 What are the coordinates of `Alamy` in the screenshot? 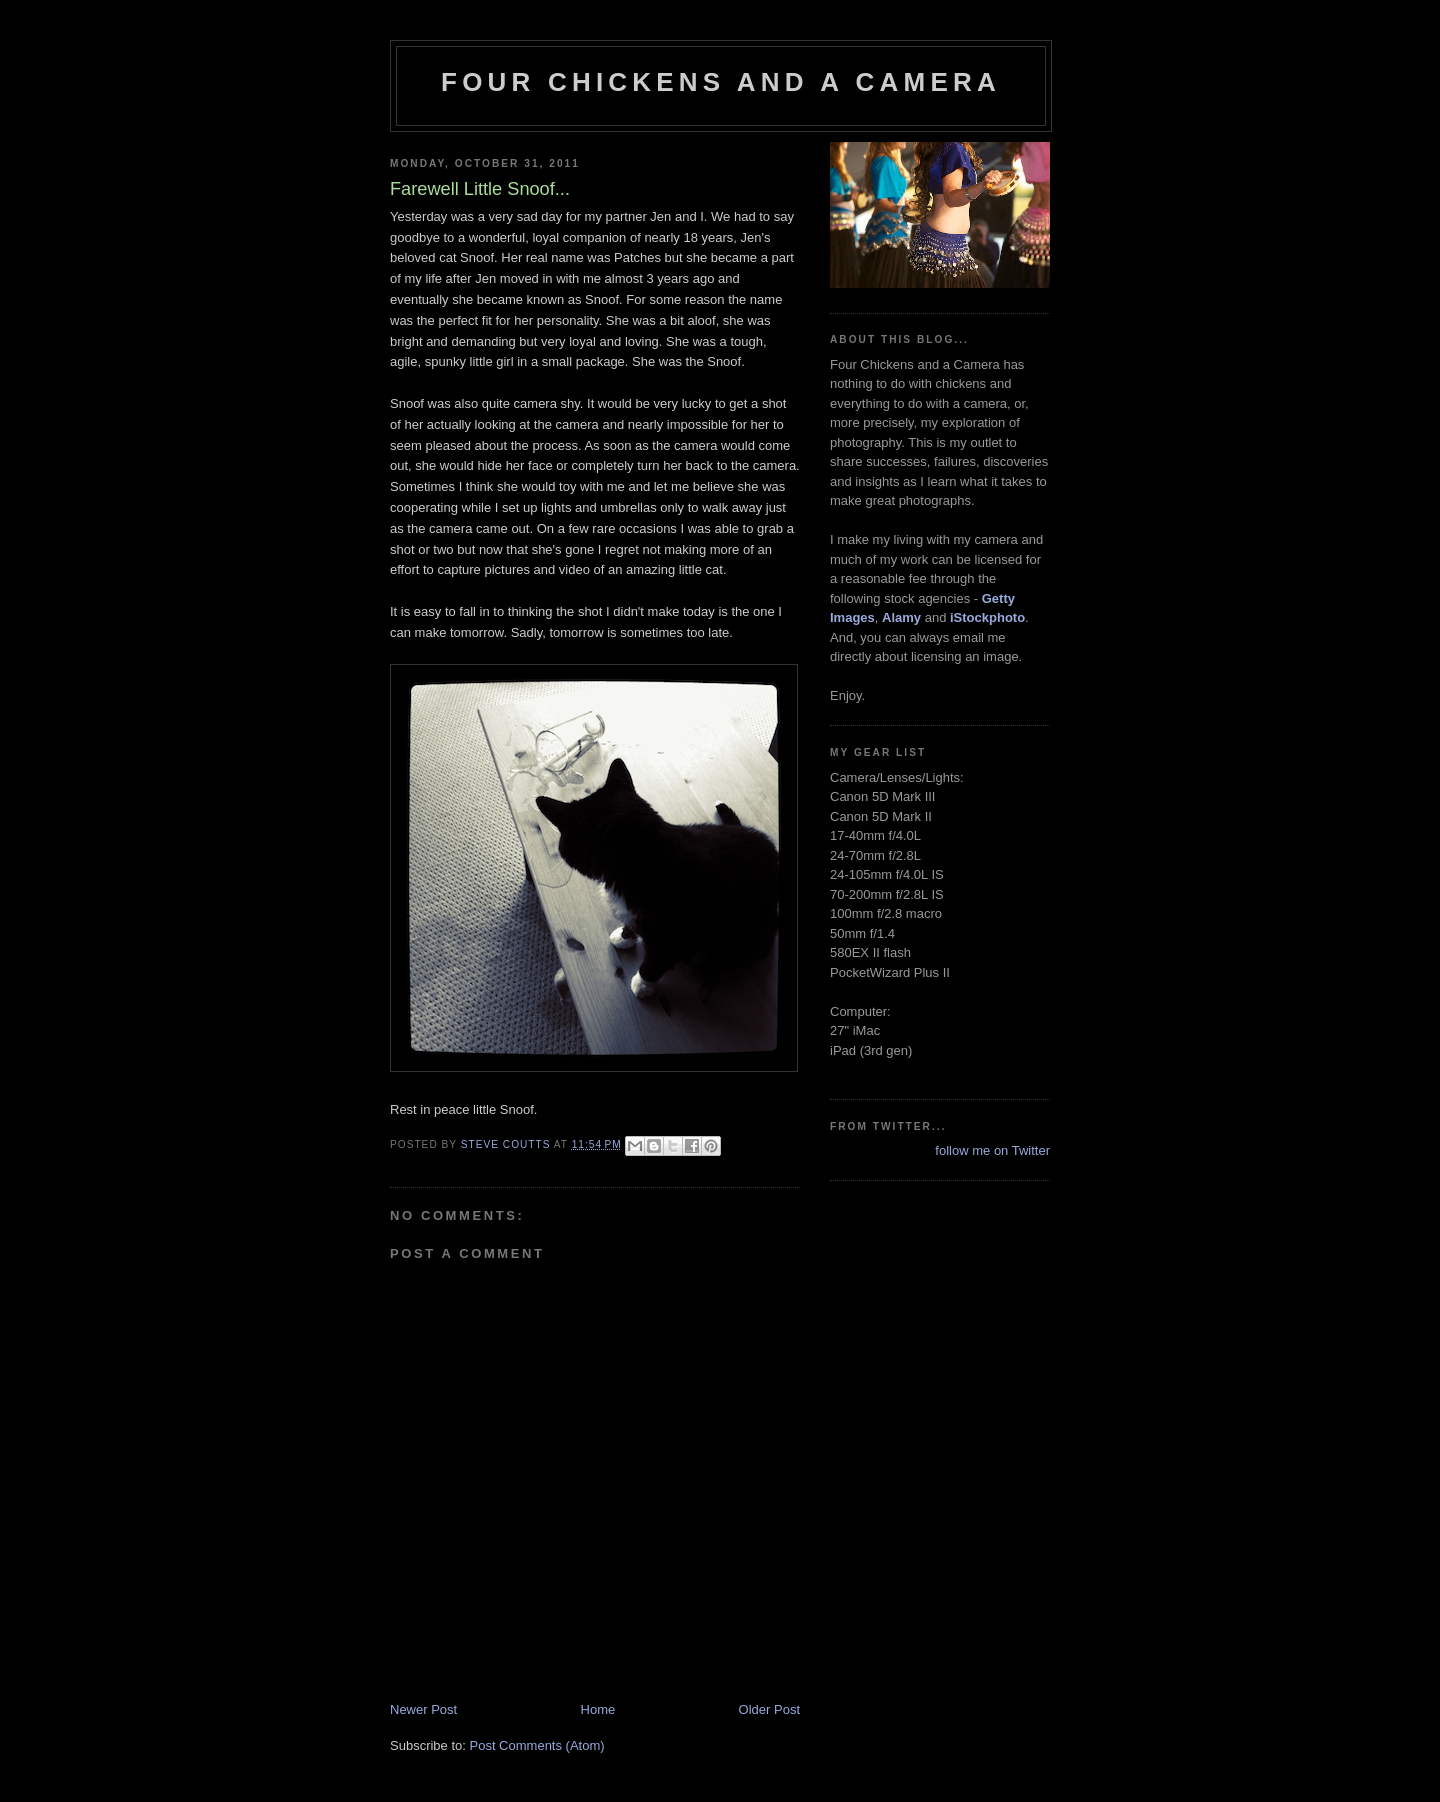 It's located at (901, 617).